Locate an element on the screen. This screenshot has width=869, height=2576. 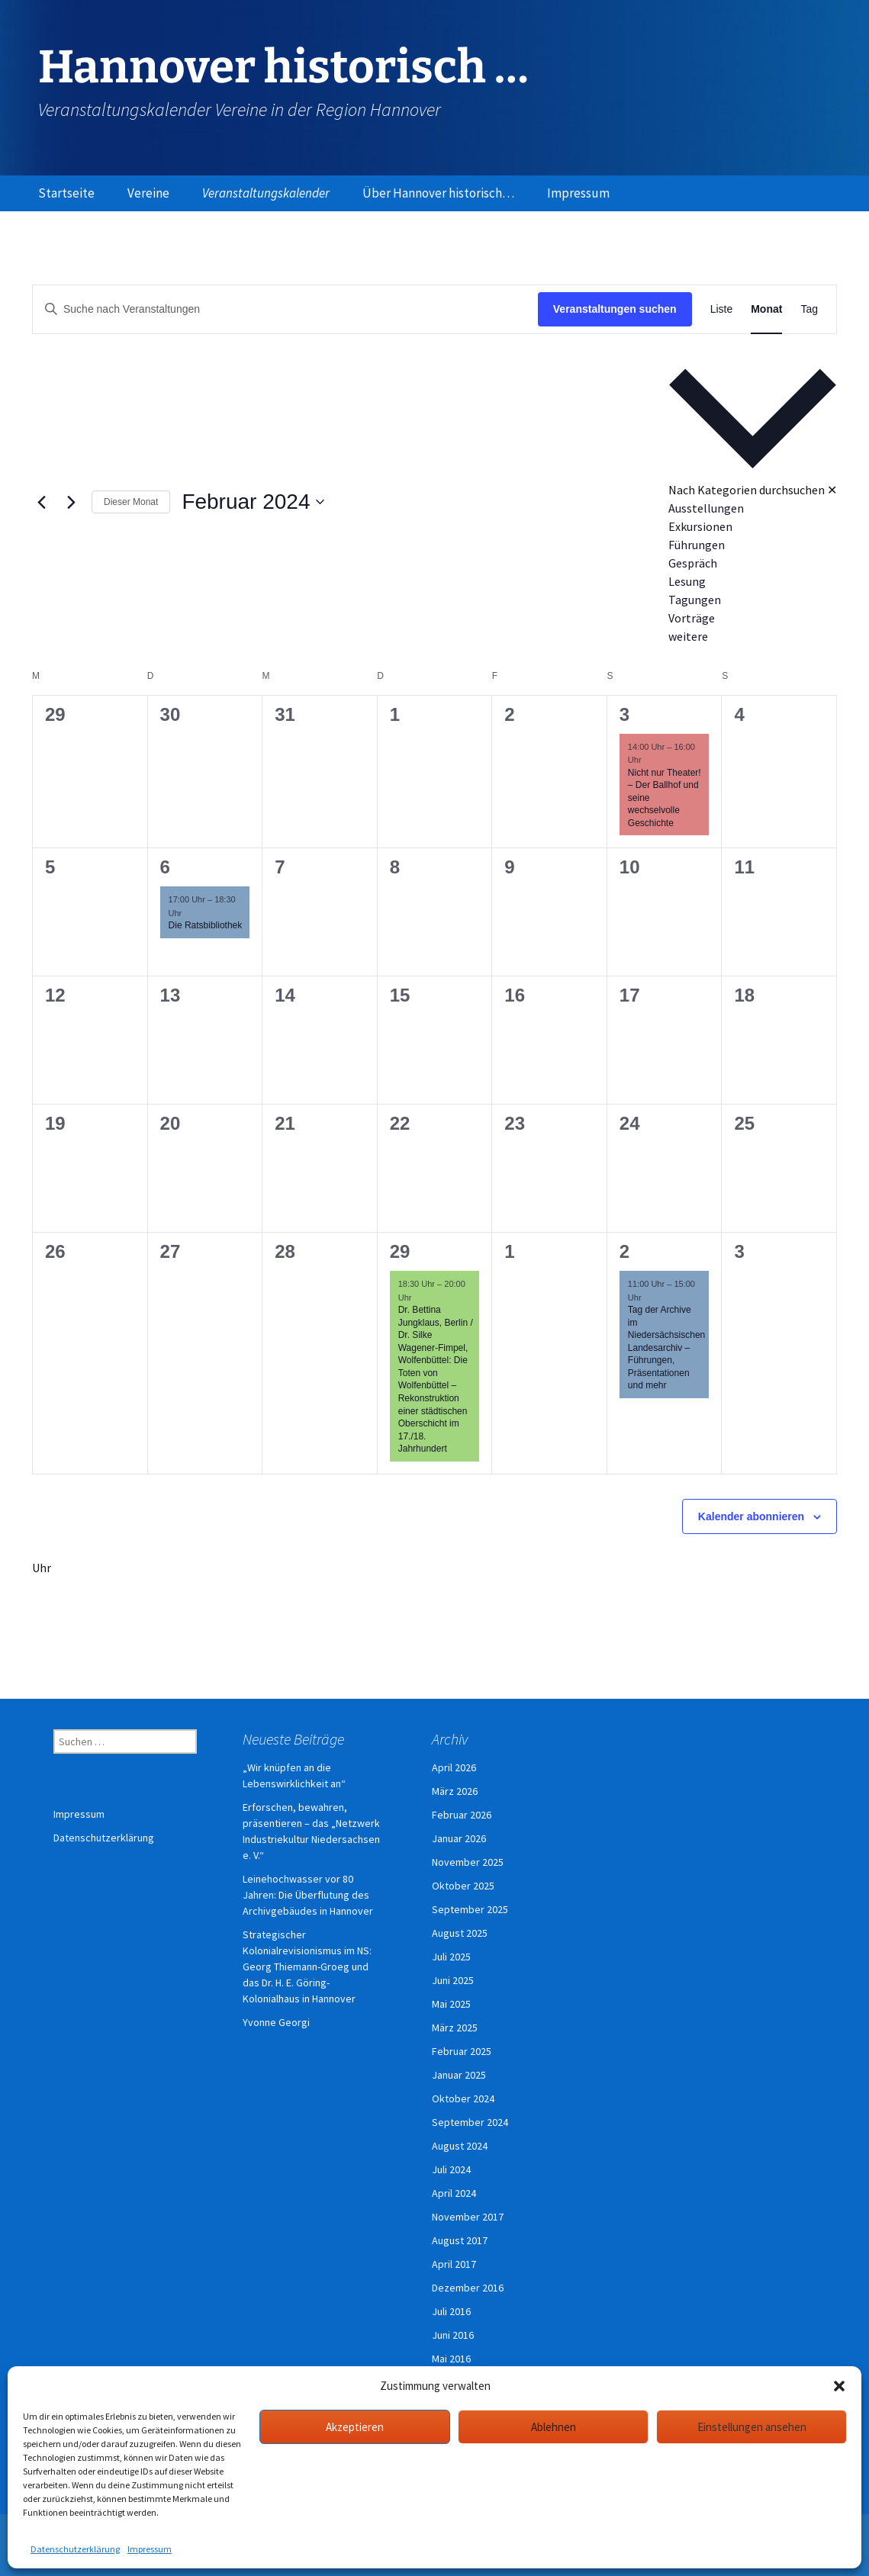
29 [29. Februar] is located at coordinates (400, 1251).